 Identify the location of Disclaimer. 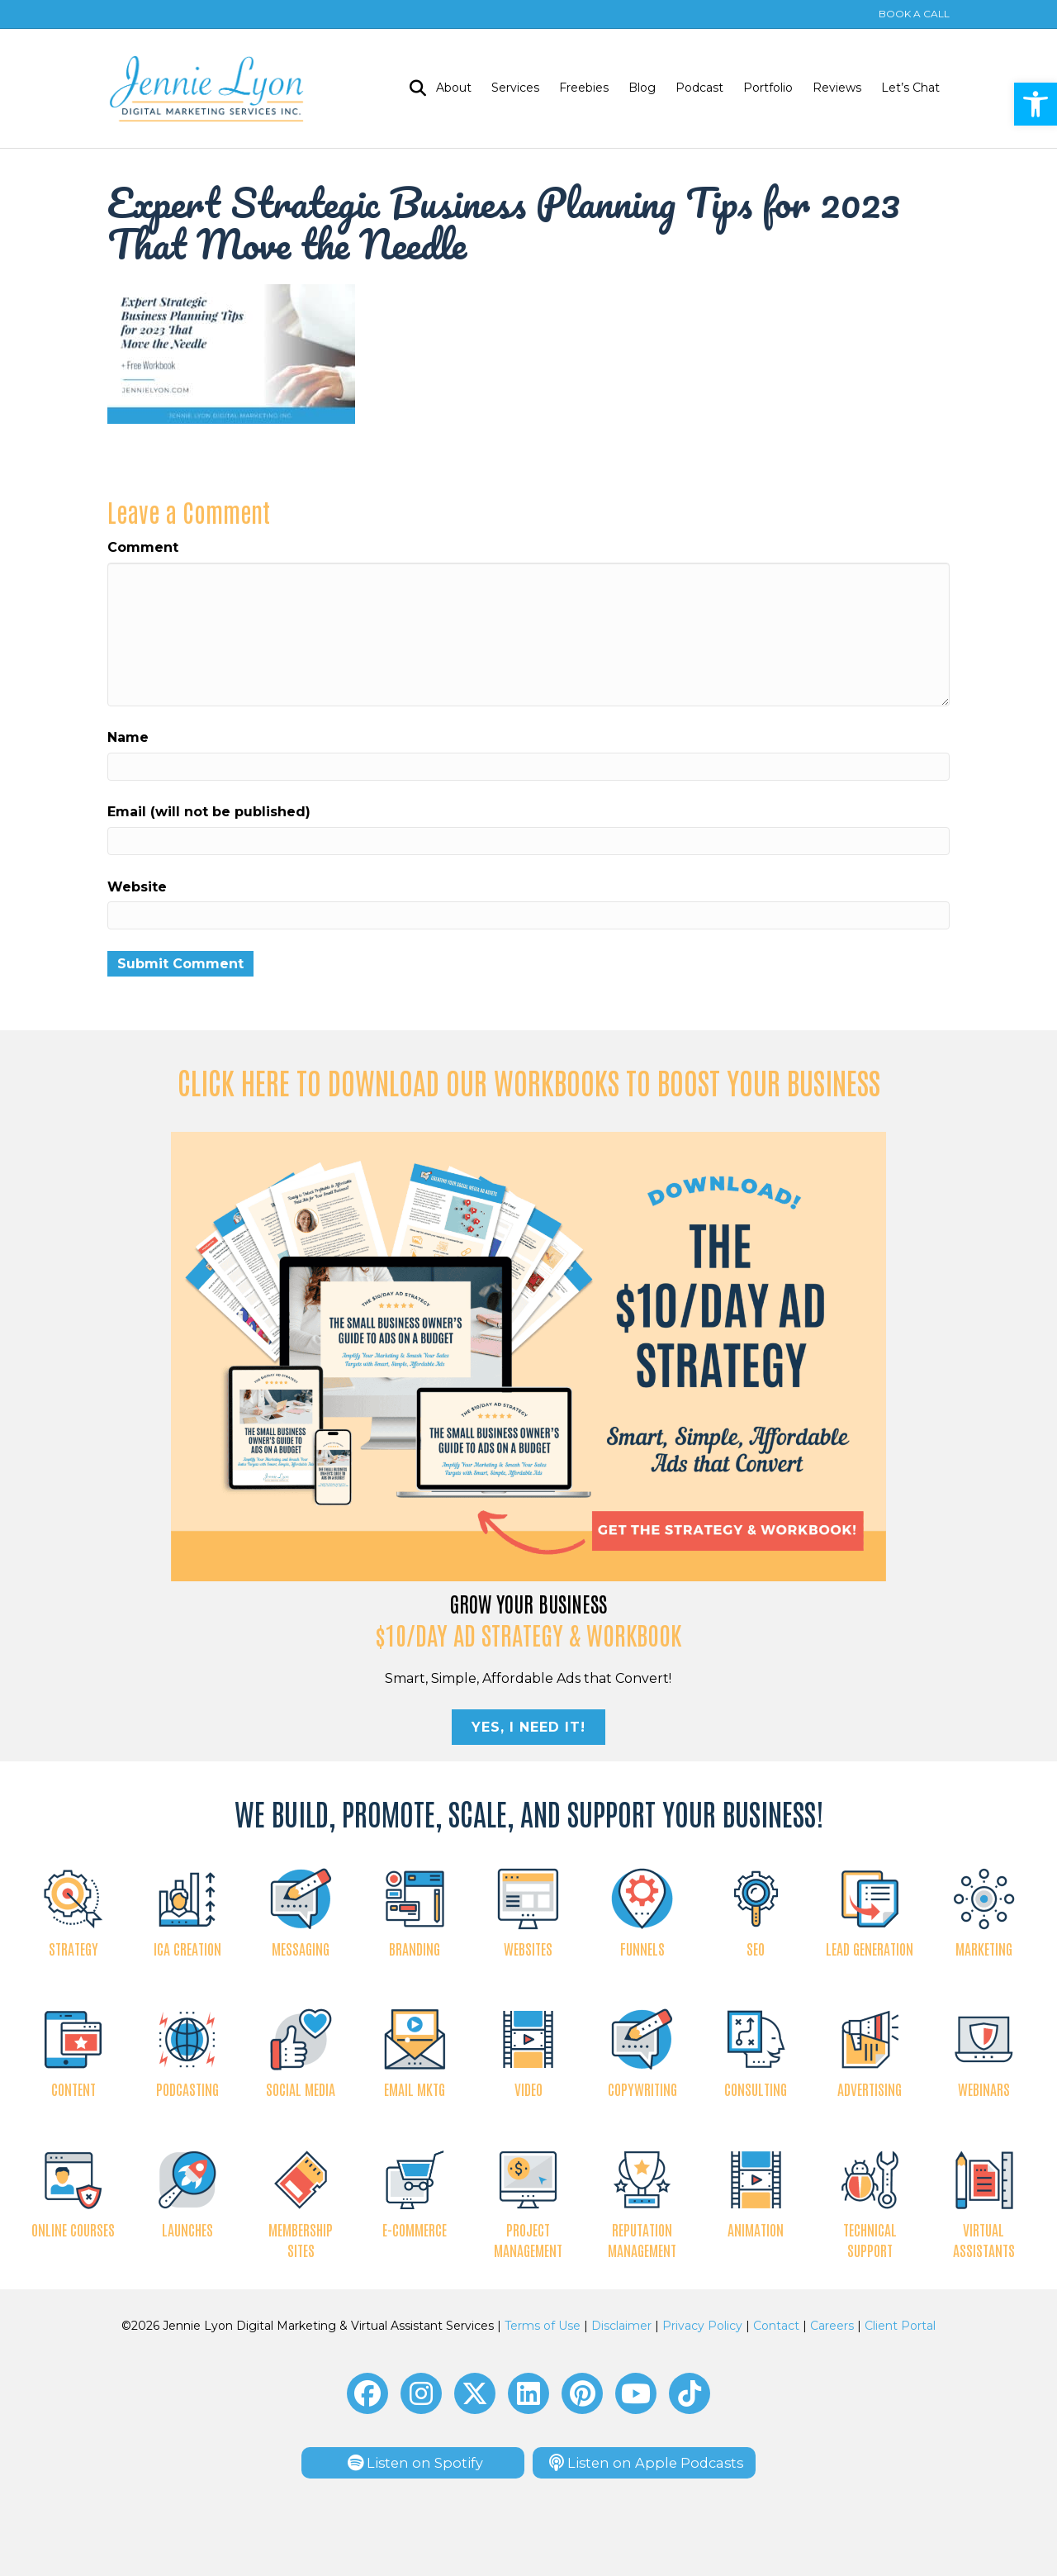
(621, 2325).